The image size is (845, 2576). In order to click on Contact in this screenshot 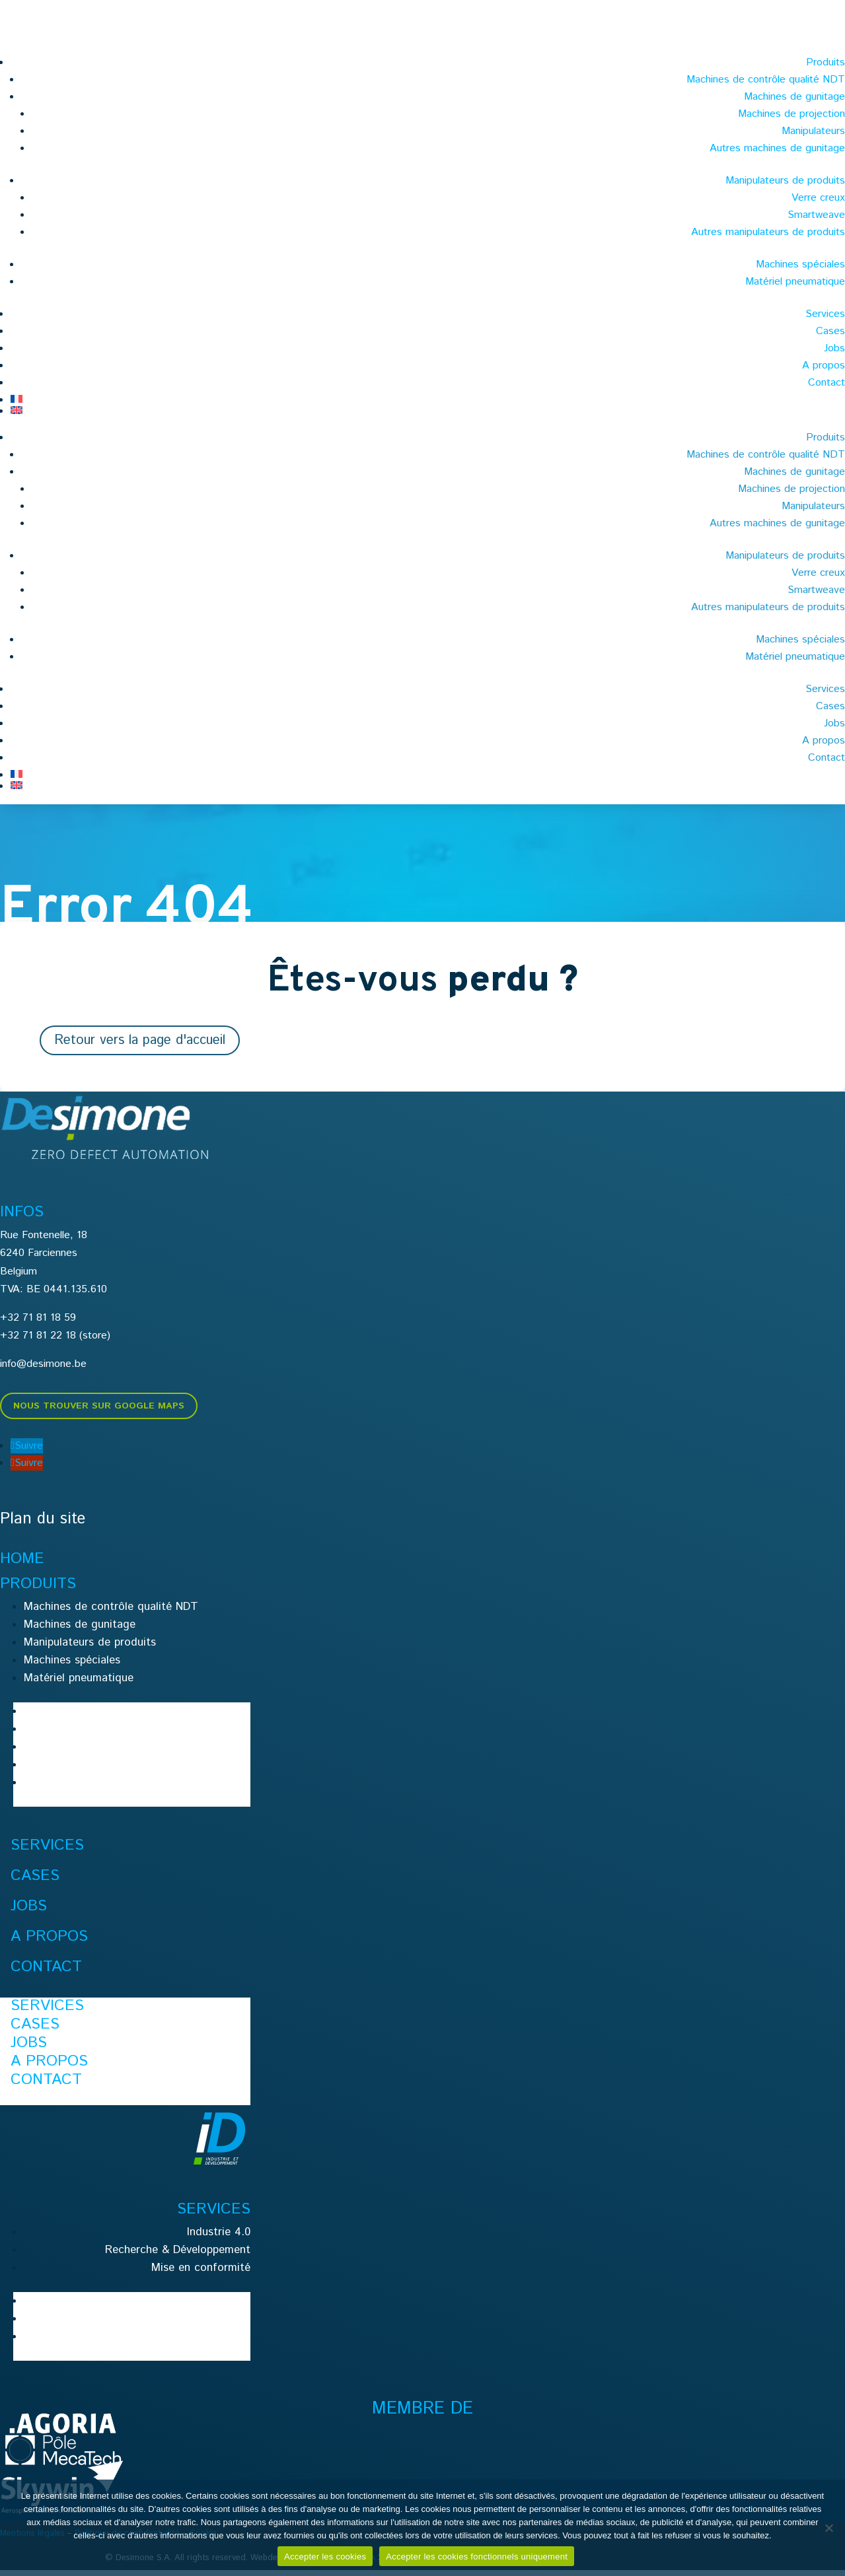, I will do `click(826, 382)`.